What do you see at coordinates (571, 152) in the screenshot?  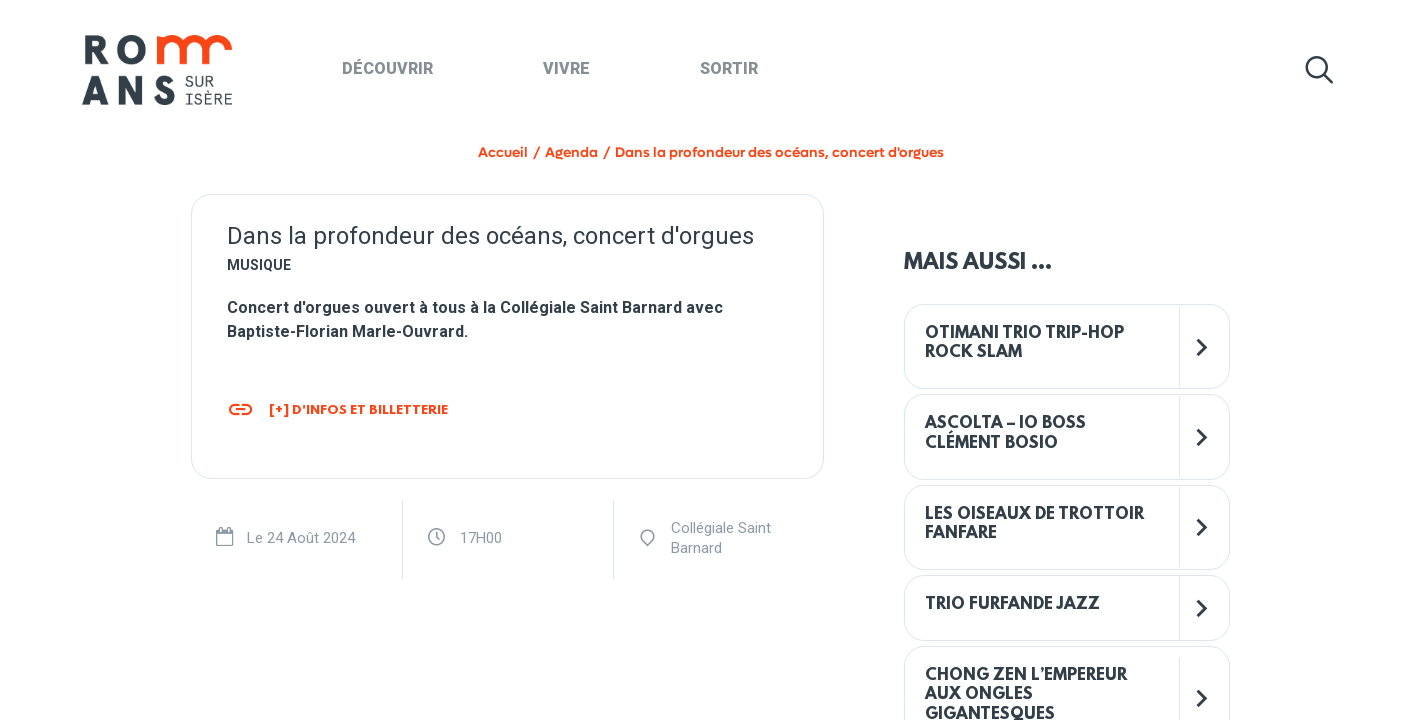 I see `Agenda` at bounding box center [571, 152].